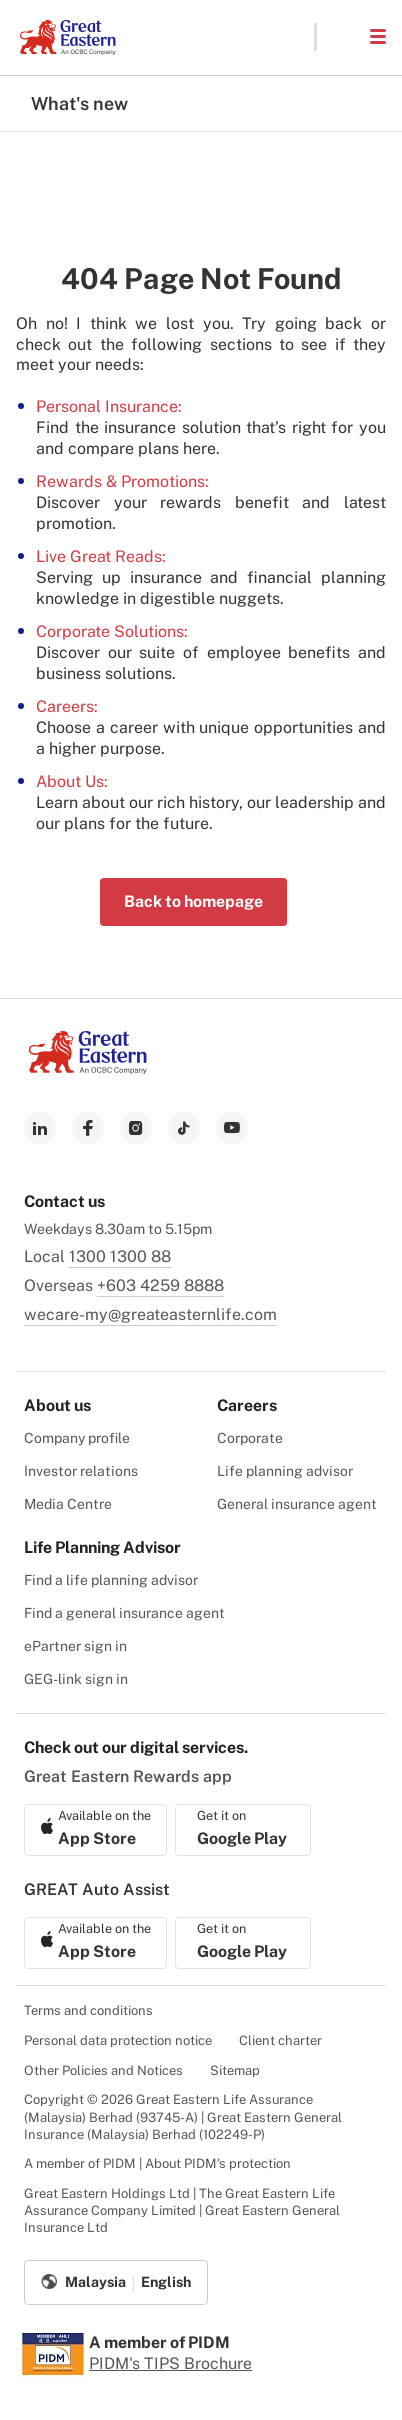 This screenshot has width=402, height=2420. What do you see at coordinates (81, 1471) in the screenshot?
I see `Investor relations [menuitem]` at bounding box center [81, 1471].